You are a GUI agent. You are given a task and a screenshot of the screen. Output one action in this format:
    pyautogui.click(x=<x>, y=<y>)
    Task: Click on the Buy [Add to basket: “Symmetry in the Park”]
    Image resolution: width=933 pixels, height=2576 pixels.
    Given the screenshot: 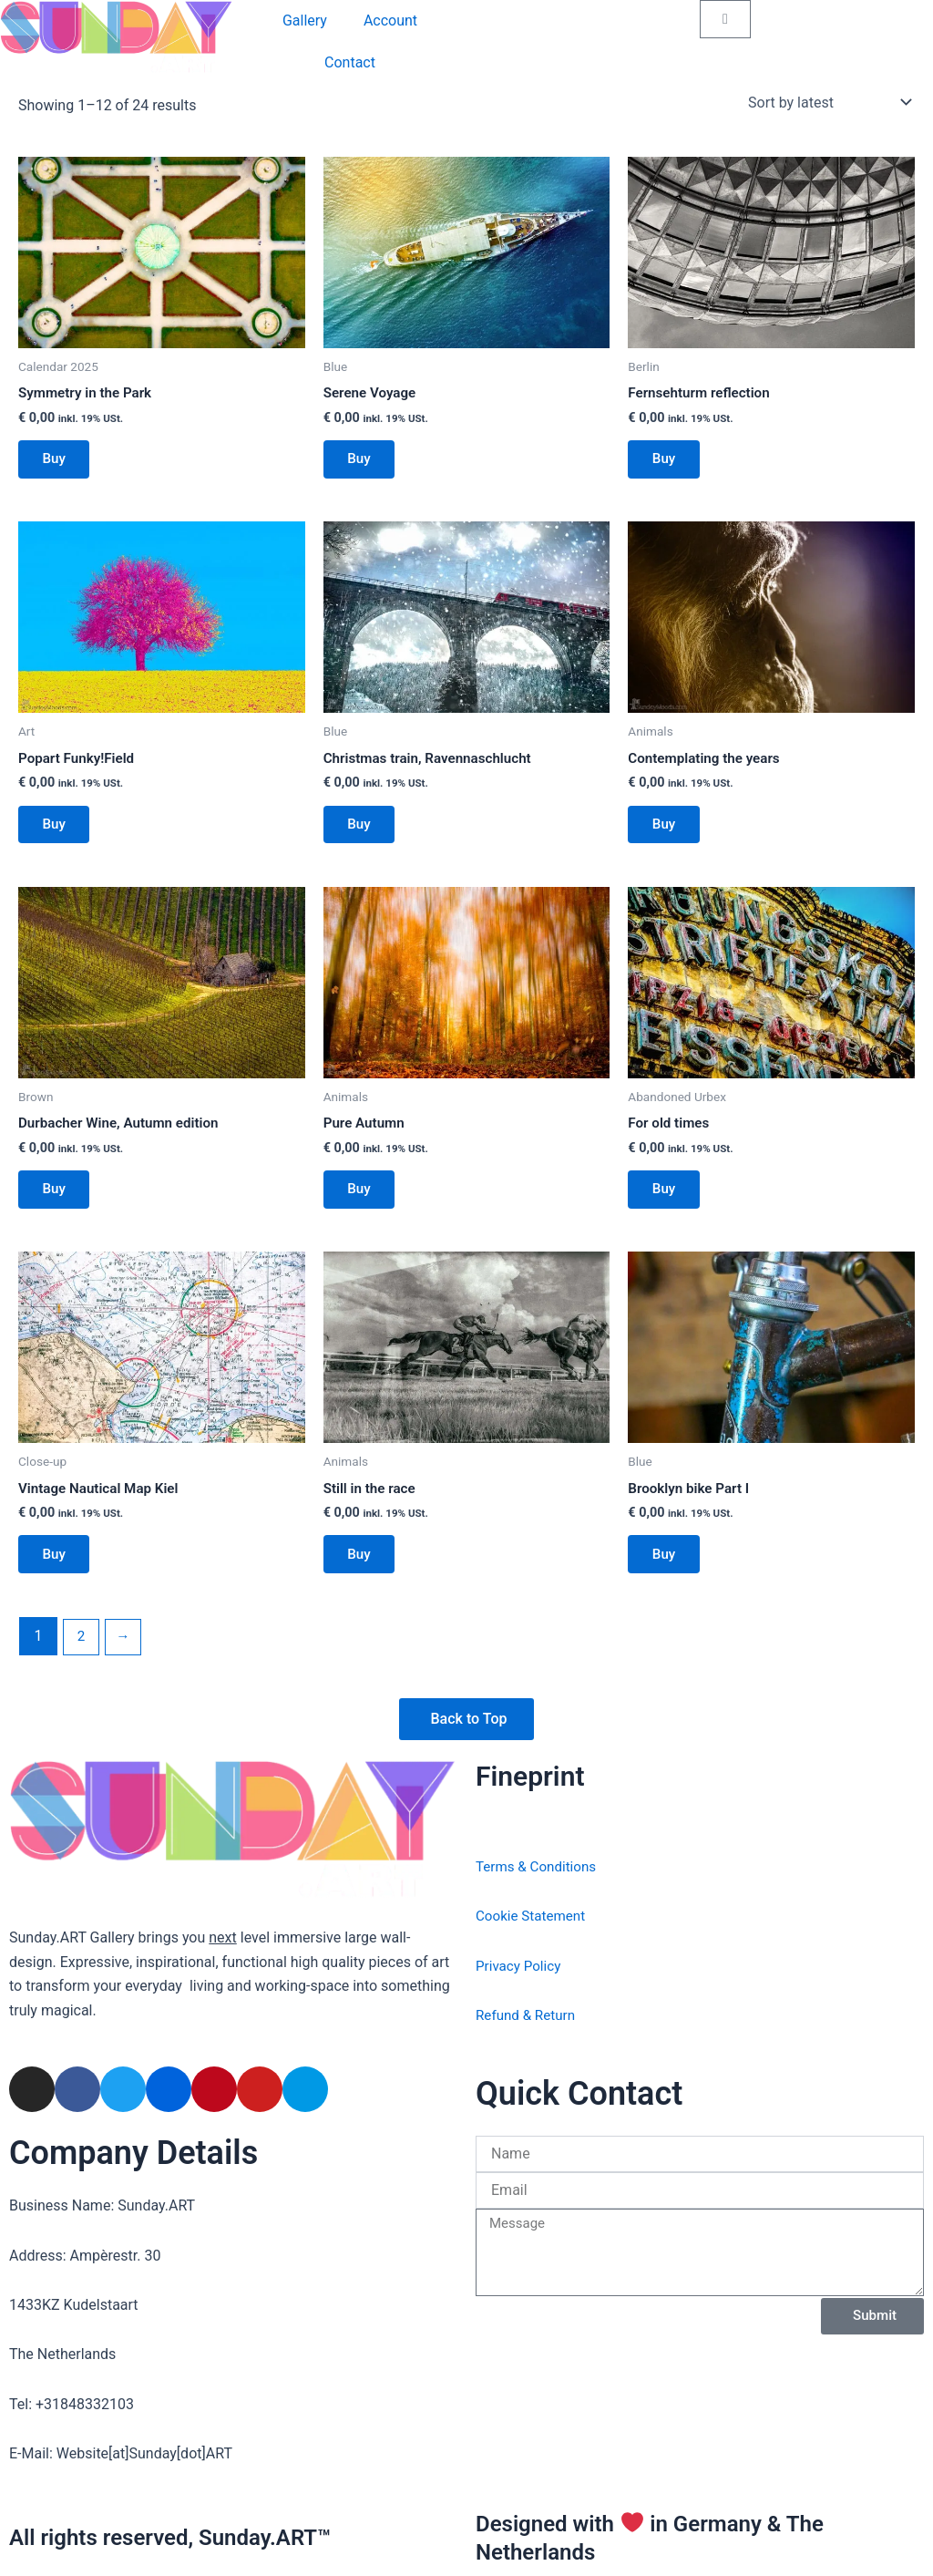 What is the action you would take?
    pyautogui.click(x=58, y=462)
    